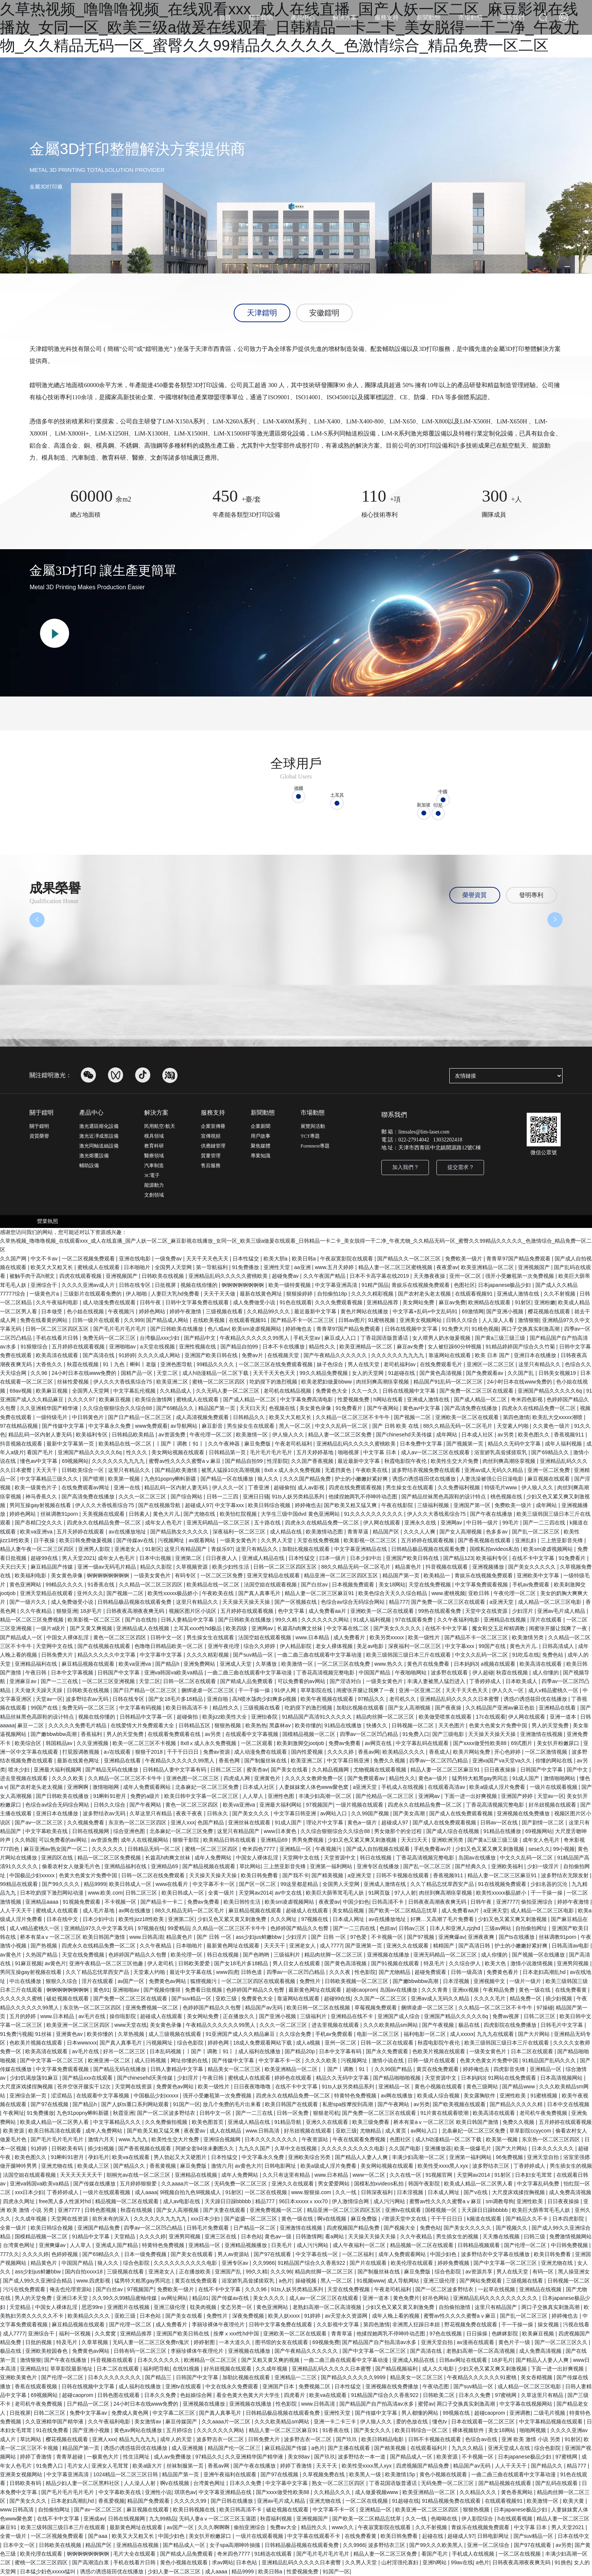 The width and height of the screenshot is (592, 2576). What do you see at coordinates (526, 1998) in the screenshot?
I see `精品免费一区` at bounding box center [526, 1998].